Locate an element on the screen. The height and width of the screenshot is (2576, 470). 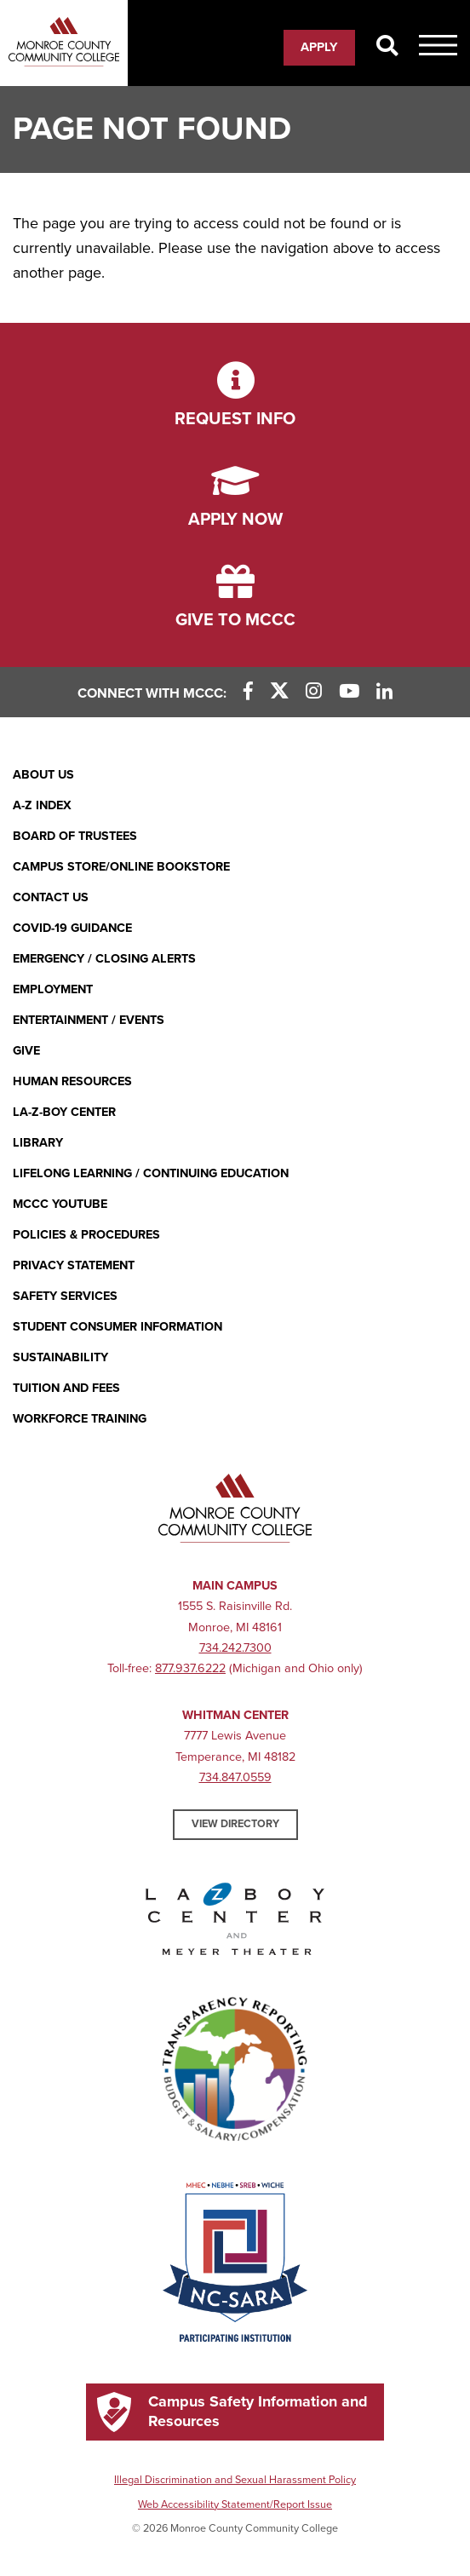
734.847.0559 is located at coordinates (235, 1777).